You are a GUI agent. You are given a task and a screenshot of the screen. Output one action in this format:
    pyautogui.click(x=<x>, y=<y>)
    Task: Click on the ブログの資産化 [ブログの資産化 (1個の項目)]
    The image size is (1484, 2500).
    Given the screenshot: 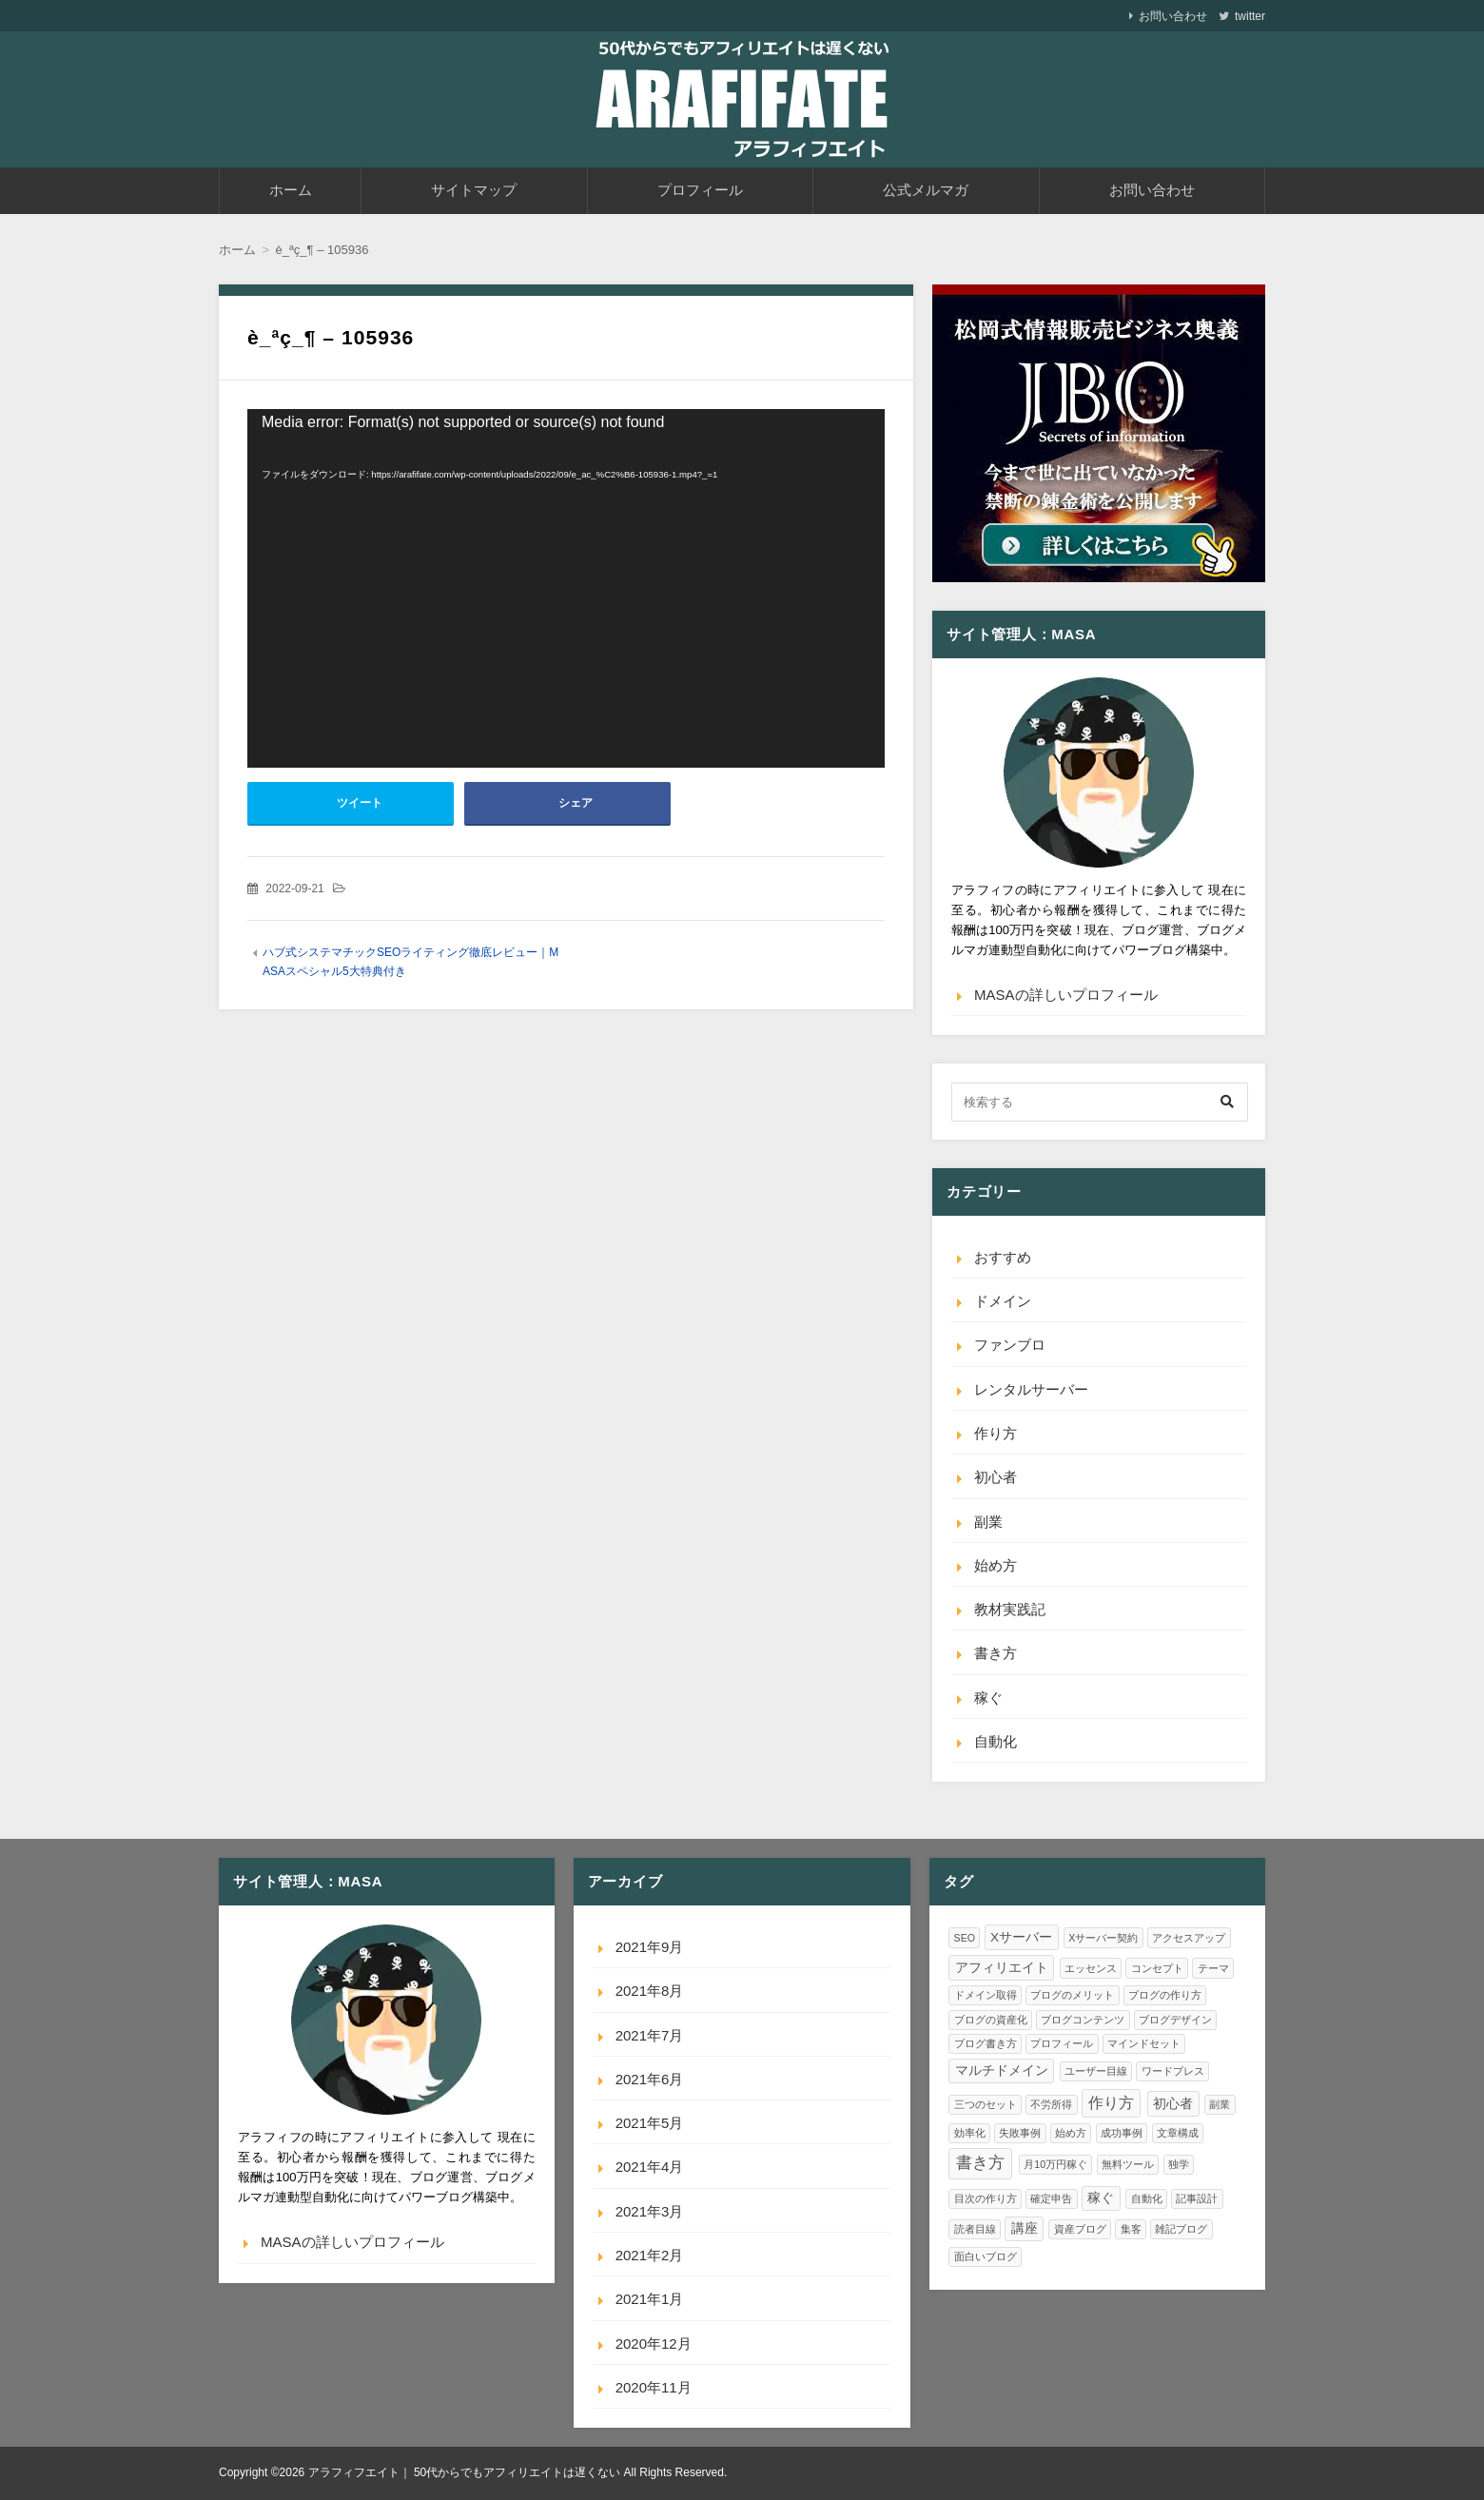 What is the action you would take?
    pyautogui.click(x=990, y=2019)
    